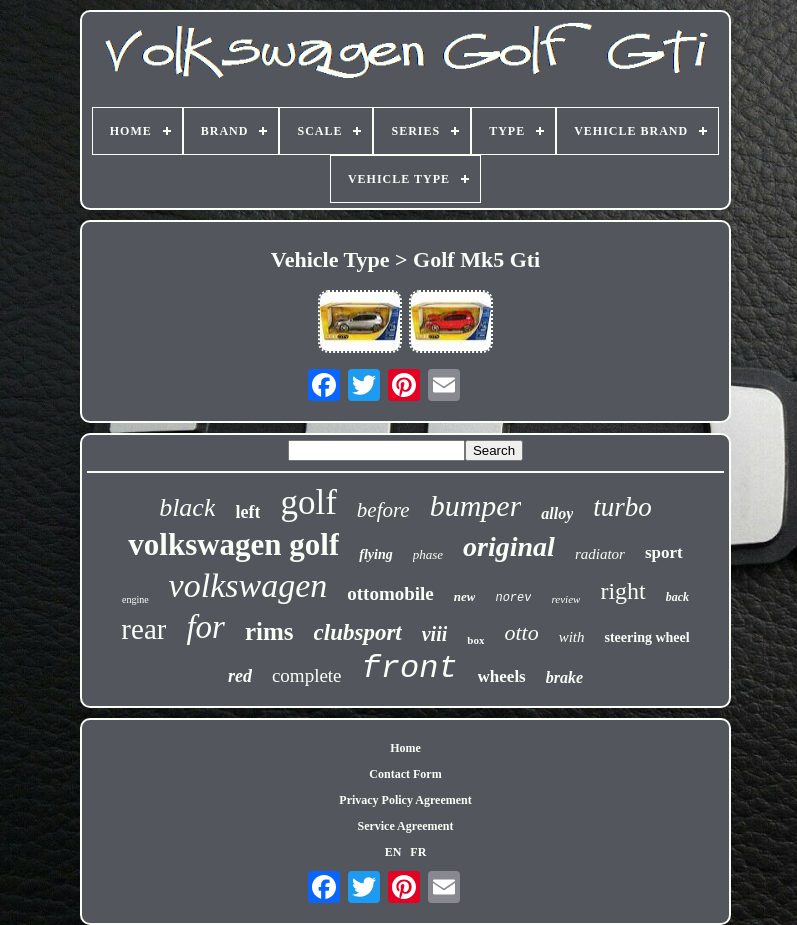  Describe the element at coordinates (664, 552) in the screenshot. I see `sport` at that location.